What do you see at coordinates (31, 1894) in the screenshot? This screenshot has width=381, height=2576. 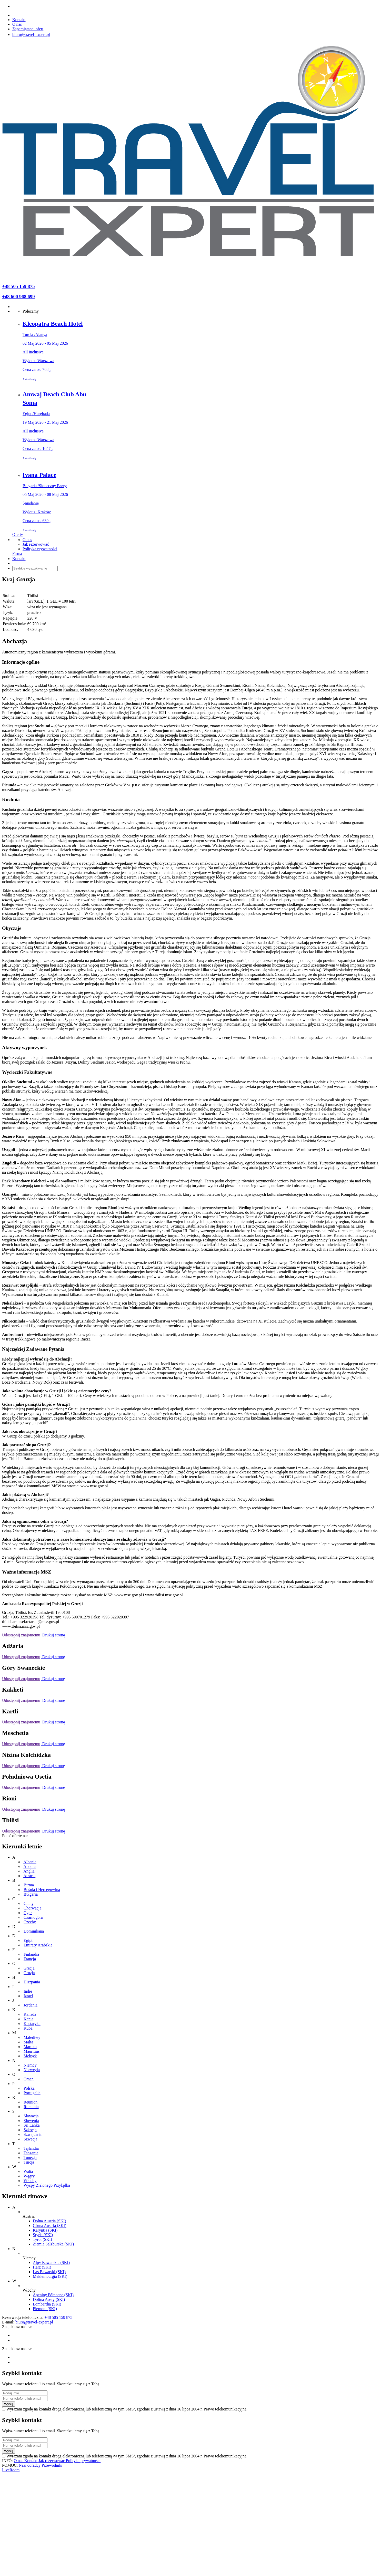 I see `Bułgaria` at bounding box center [31, 1894].